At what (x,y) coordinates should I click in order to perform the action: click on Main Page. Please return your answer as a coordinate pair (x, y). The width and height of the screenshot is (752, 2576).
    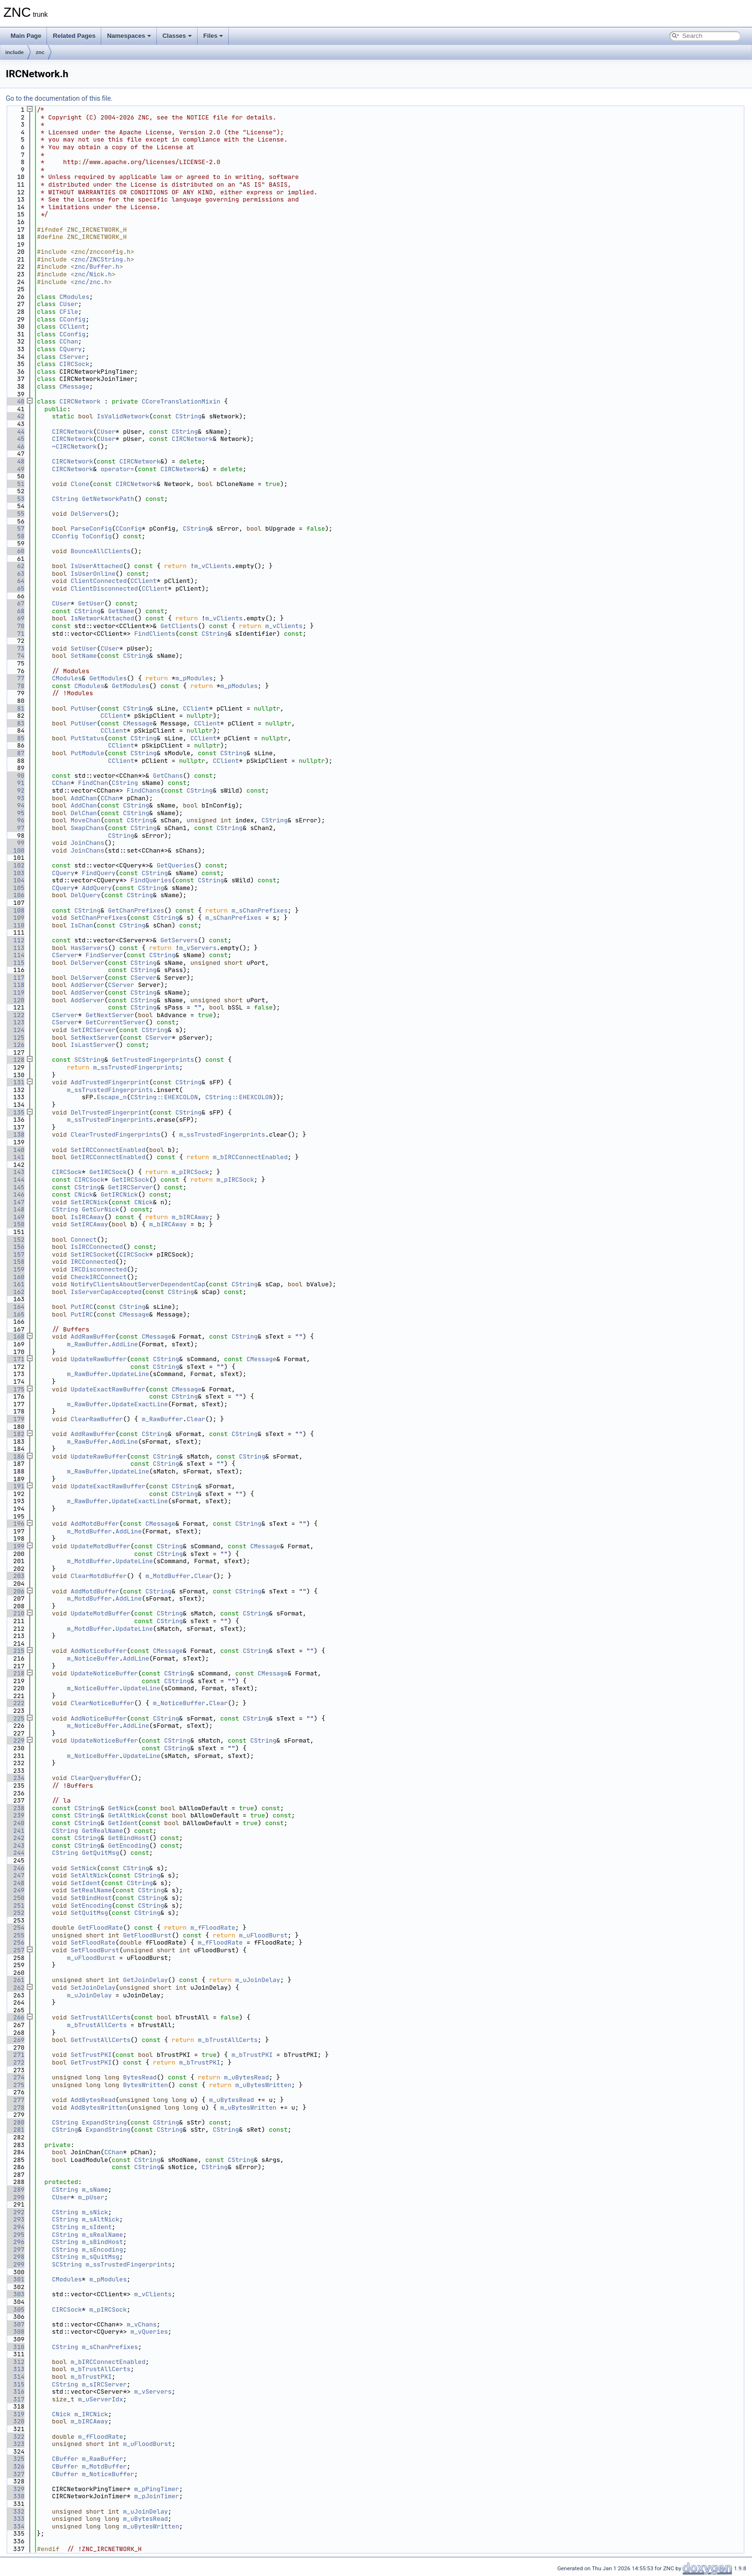
    Looking at the image, I should click on (26, 35).